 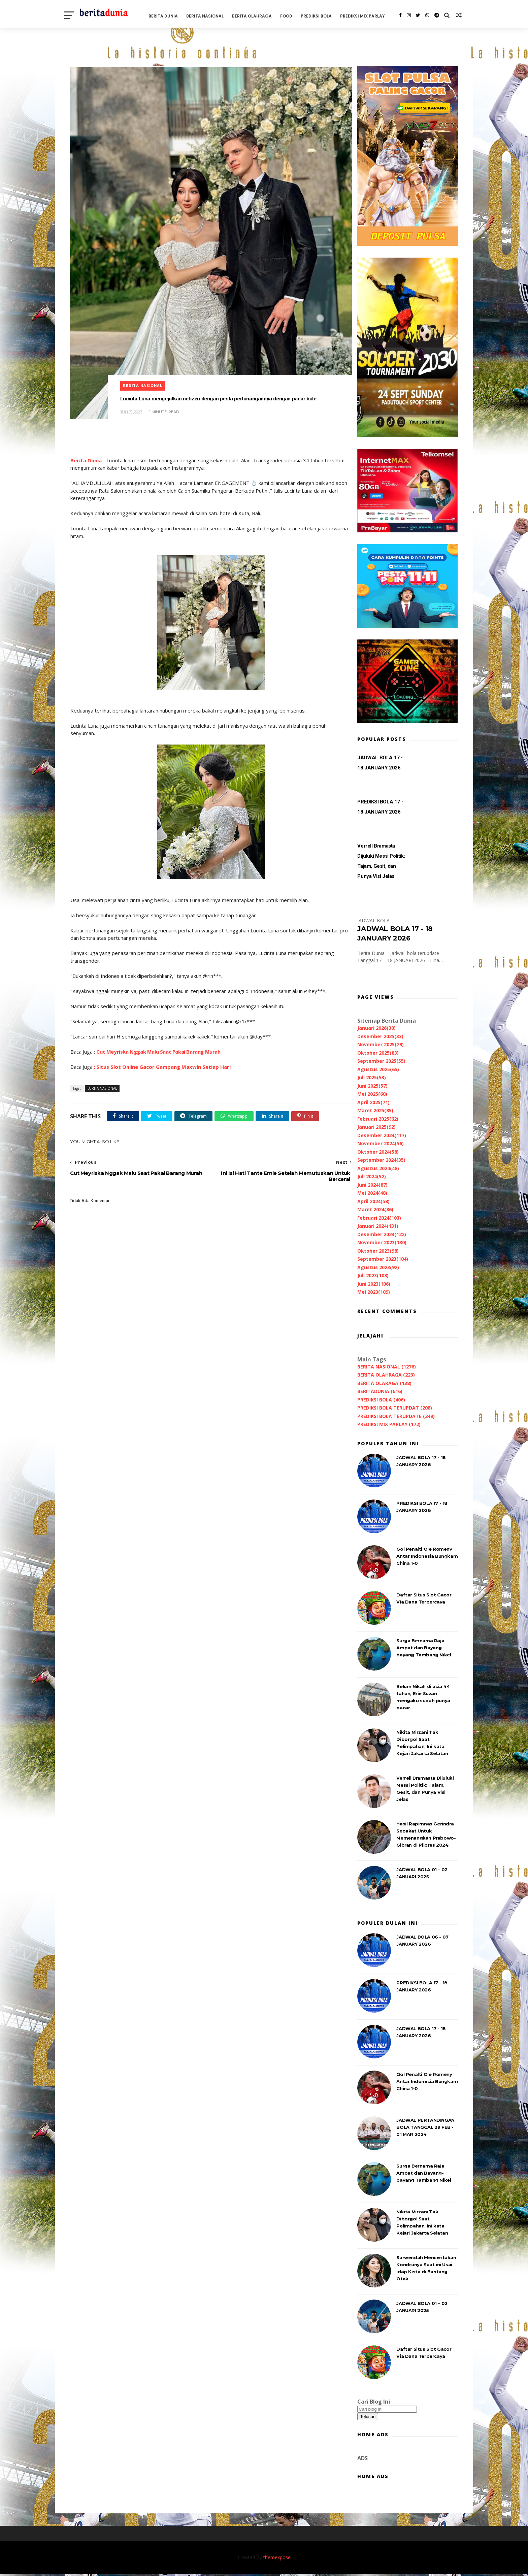 I want to click on BERITA NASIONAL, so click(x=213, y=15).